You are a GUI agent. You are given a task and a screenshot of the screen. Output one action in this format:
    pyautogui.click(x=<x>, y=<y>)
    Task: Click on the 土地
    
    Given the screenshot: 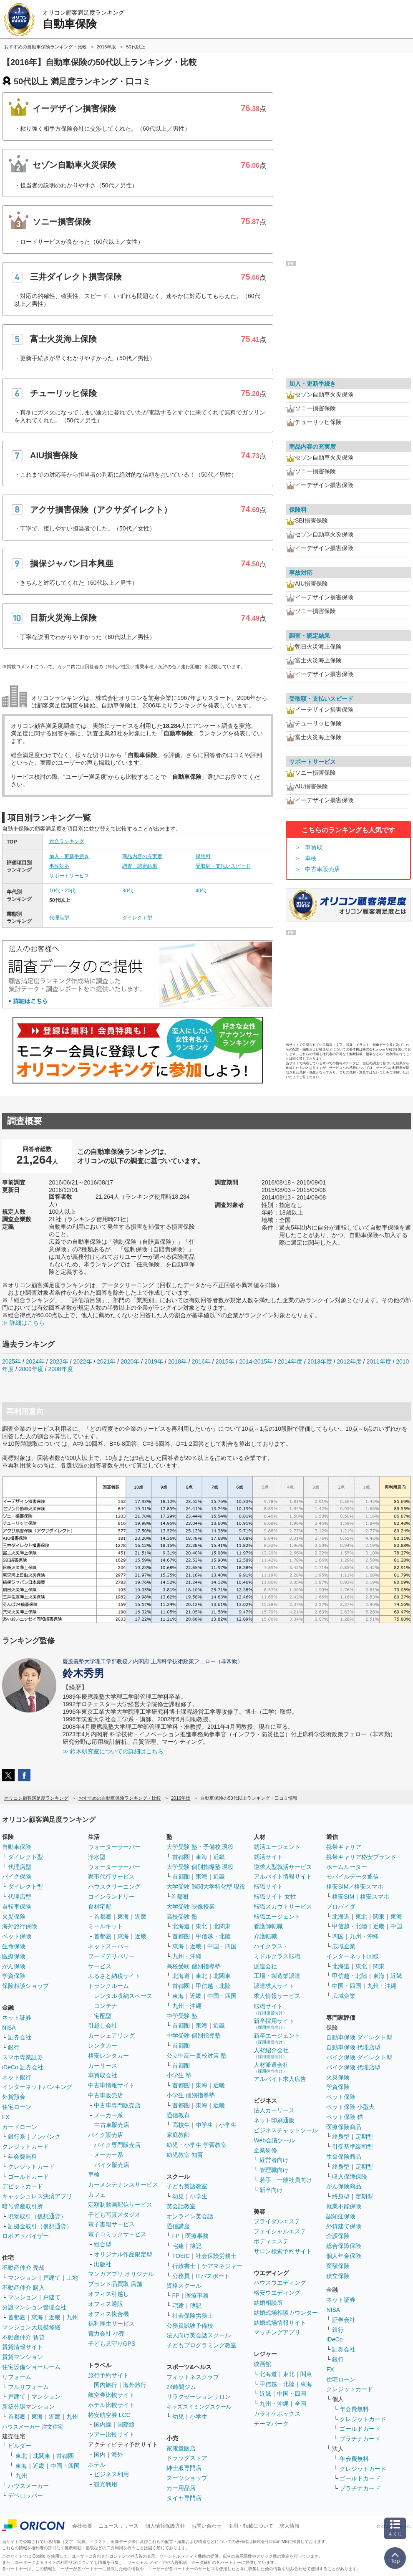 What is the action you would take?
    pyautogui.click(x=72, y=2277)
    